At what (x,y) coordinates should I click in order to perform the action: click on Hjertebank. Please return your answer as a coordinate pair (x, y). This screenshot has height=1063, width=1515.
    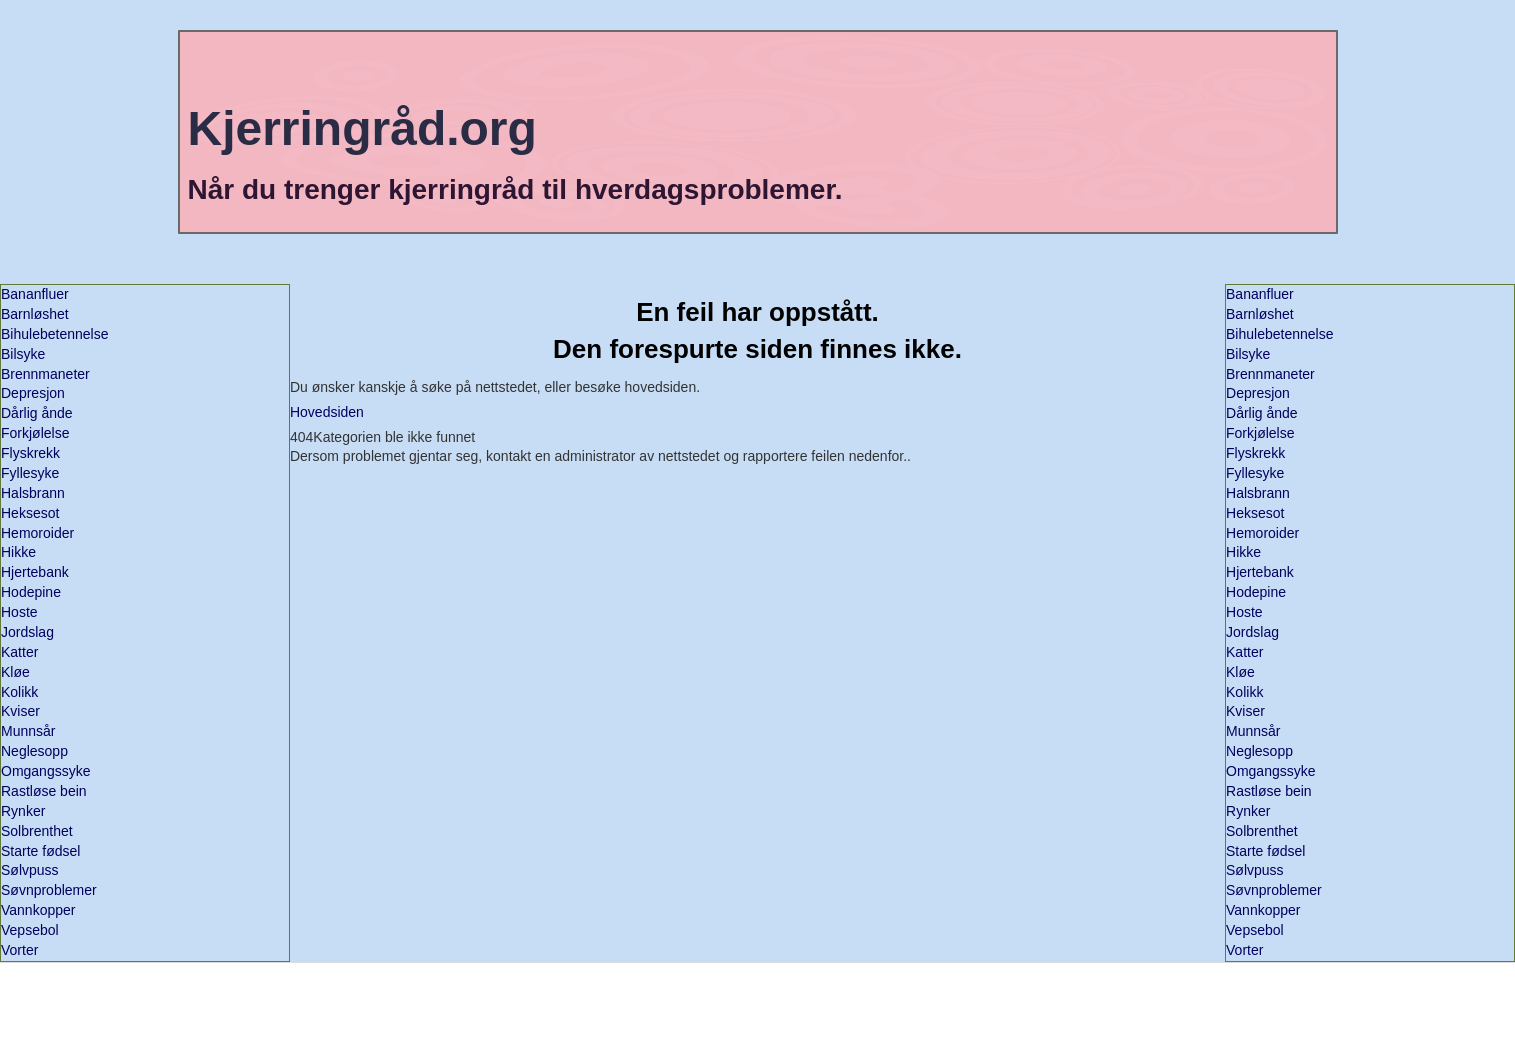
    Looking at the image, I should click on (35, 572).